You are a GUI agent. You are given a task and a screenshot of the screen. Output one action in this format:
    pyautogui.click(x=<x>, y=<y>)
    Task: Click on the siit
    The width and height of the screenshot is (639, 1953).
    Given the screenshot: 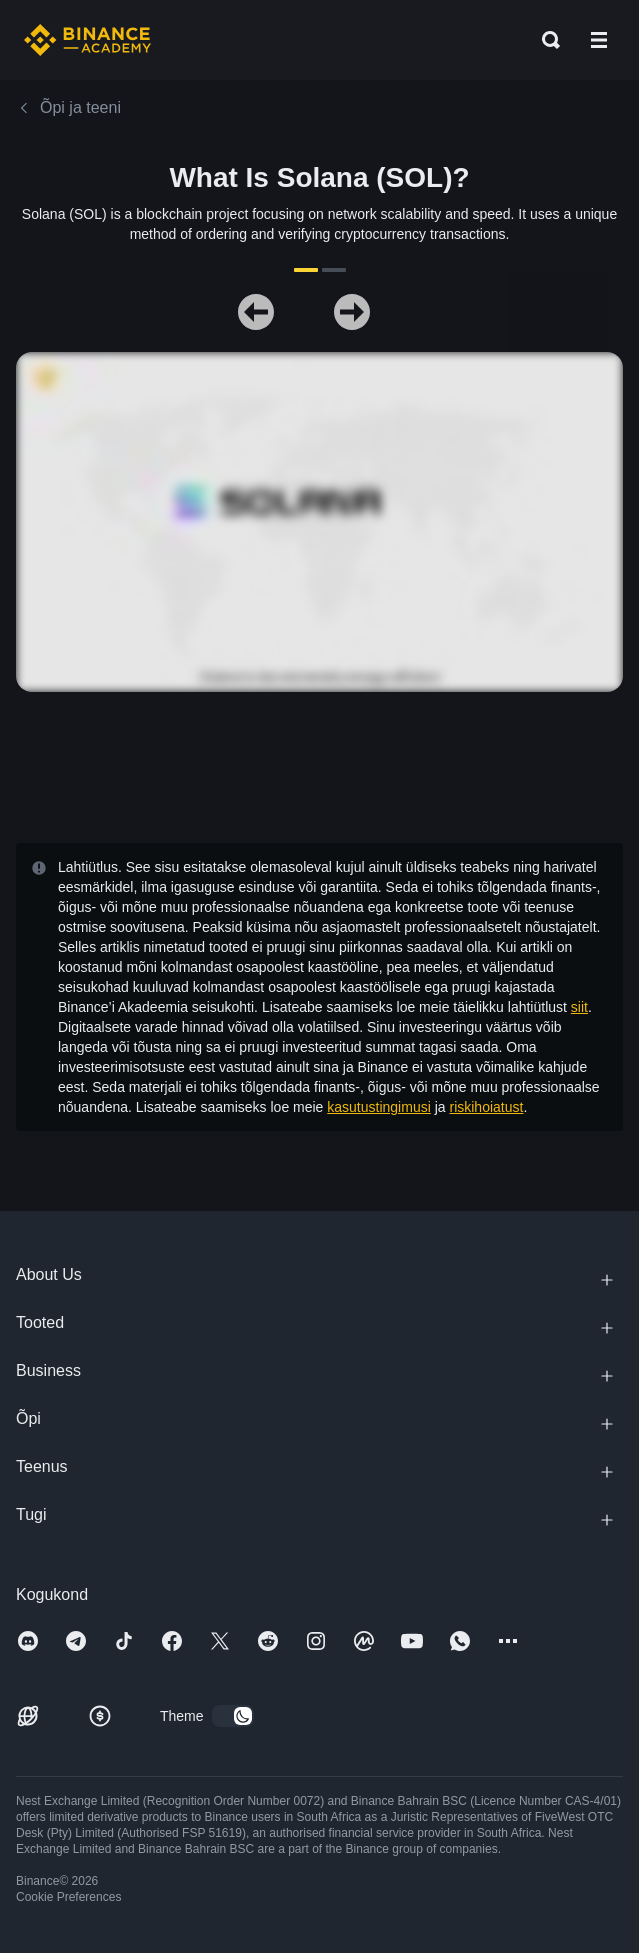 What is the action you would take?
    pyautogui.click(x=579, y=1007)
    